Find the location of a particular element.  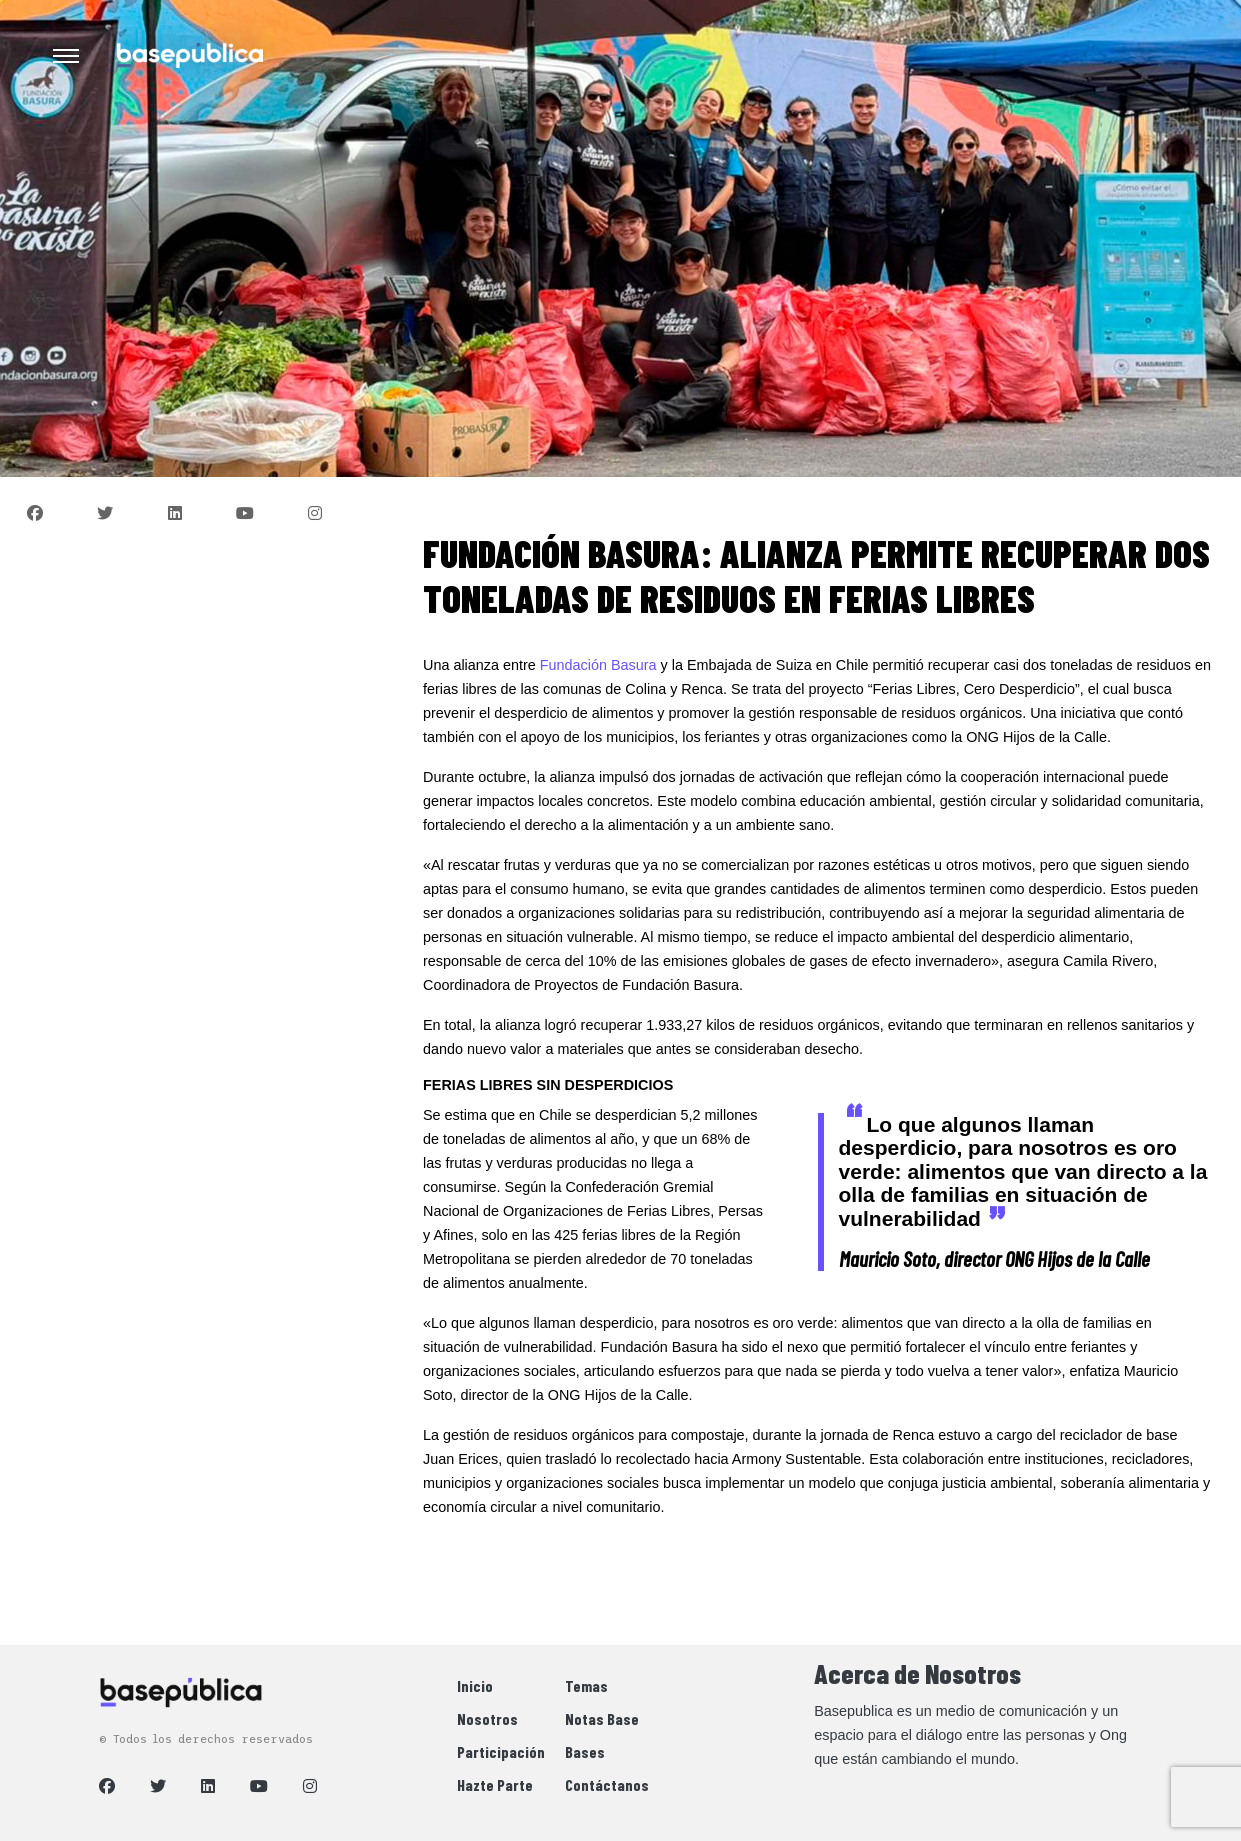

Bases is located at coordinates (585, 1751).